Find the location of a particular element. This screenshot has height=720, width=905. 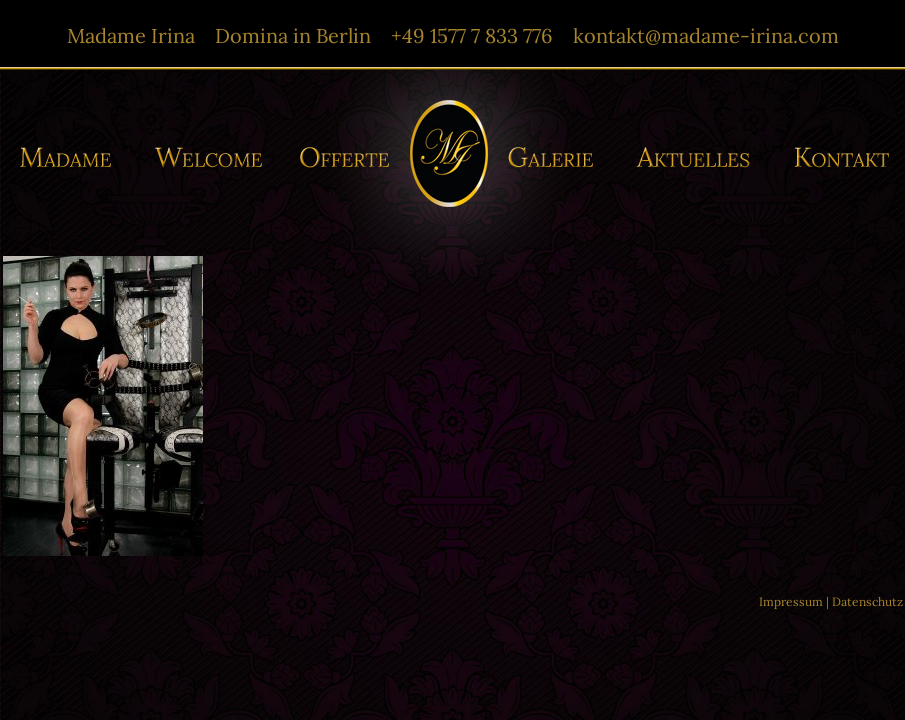

kontakt@madame-irina.com is located at coordinates (706, 35).